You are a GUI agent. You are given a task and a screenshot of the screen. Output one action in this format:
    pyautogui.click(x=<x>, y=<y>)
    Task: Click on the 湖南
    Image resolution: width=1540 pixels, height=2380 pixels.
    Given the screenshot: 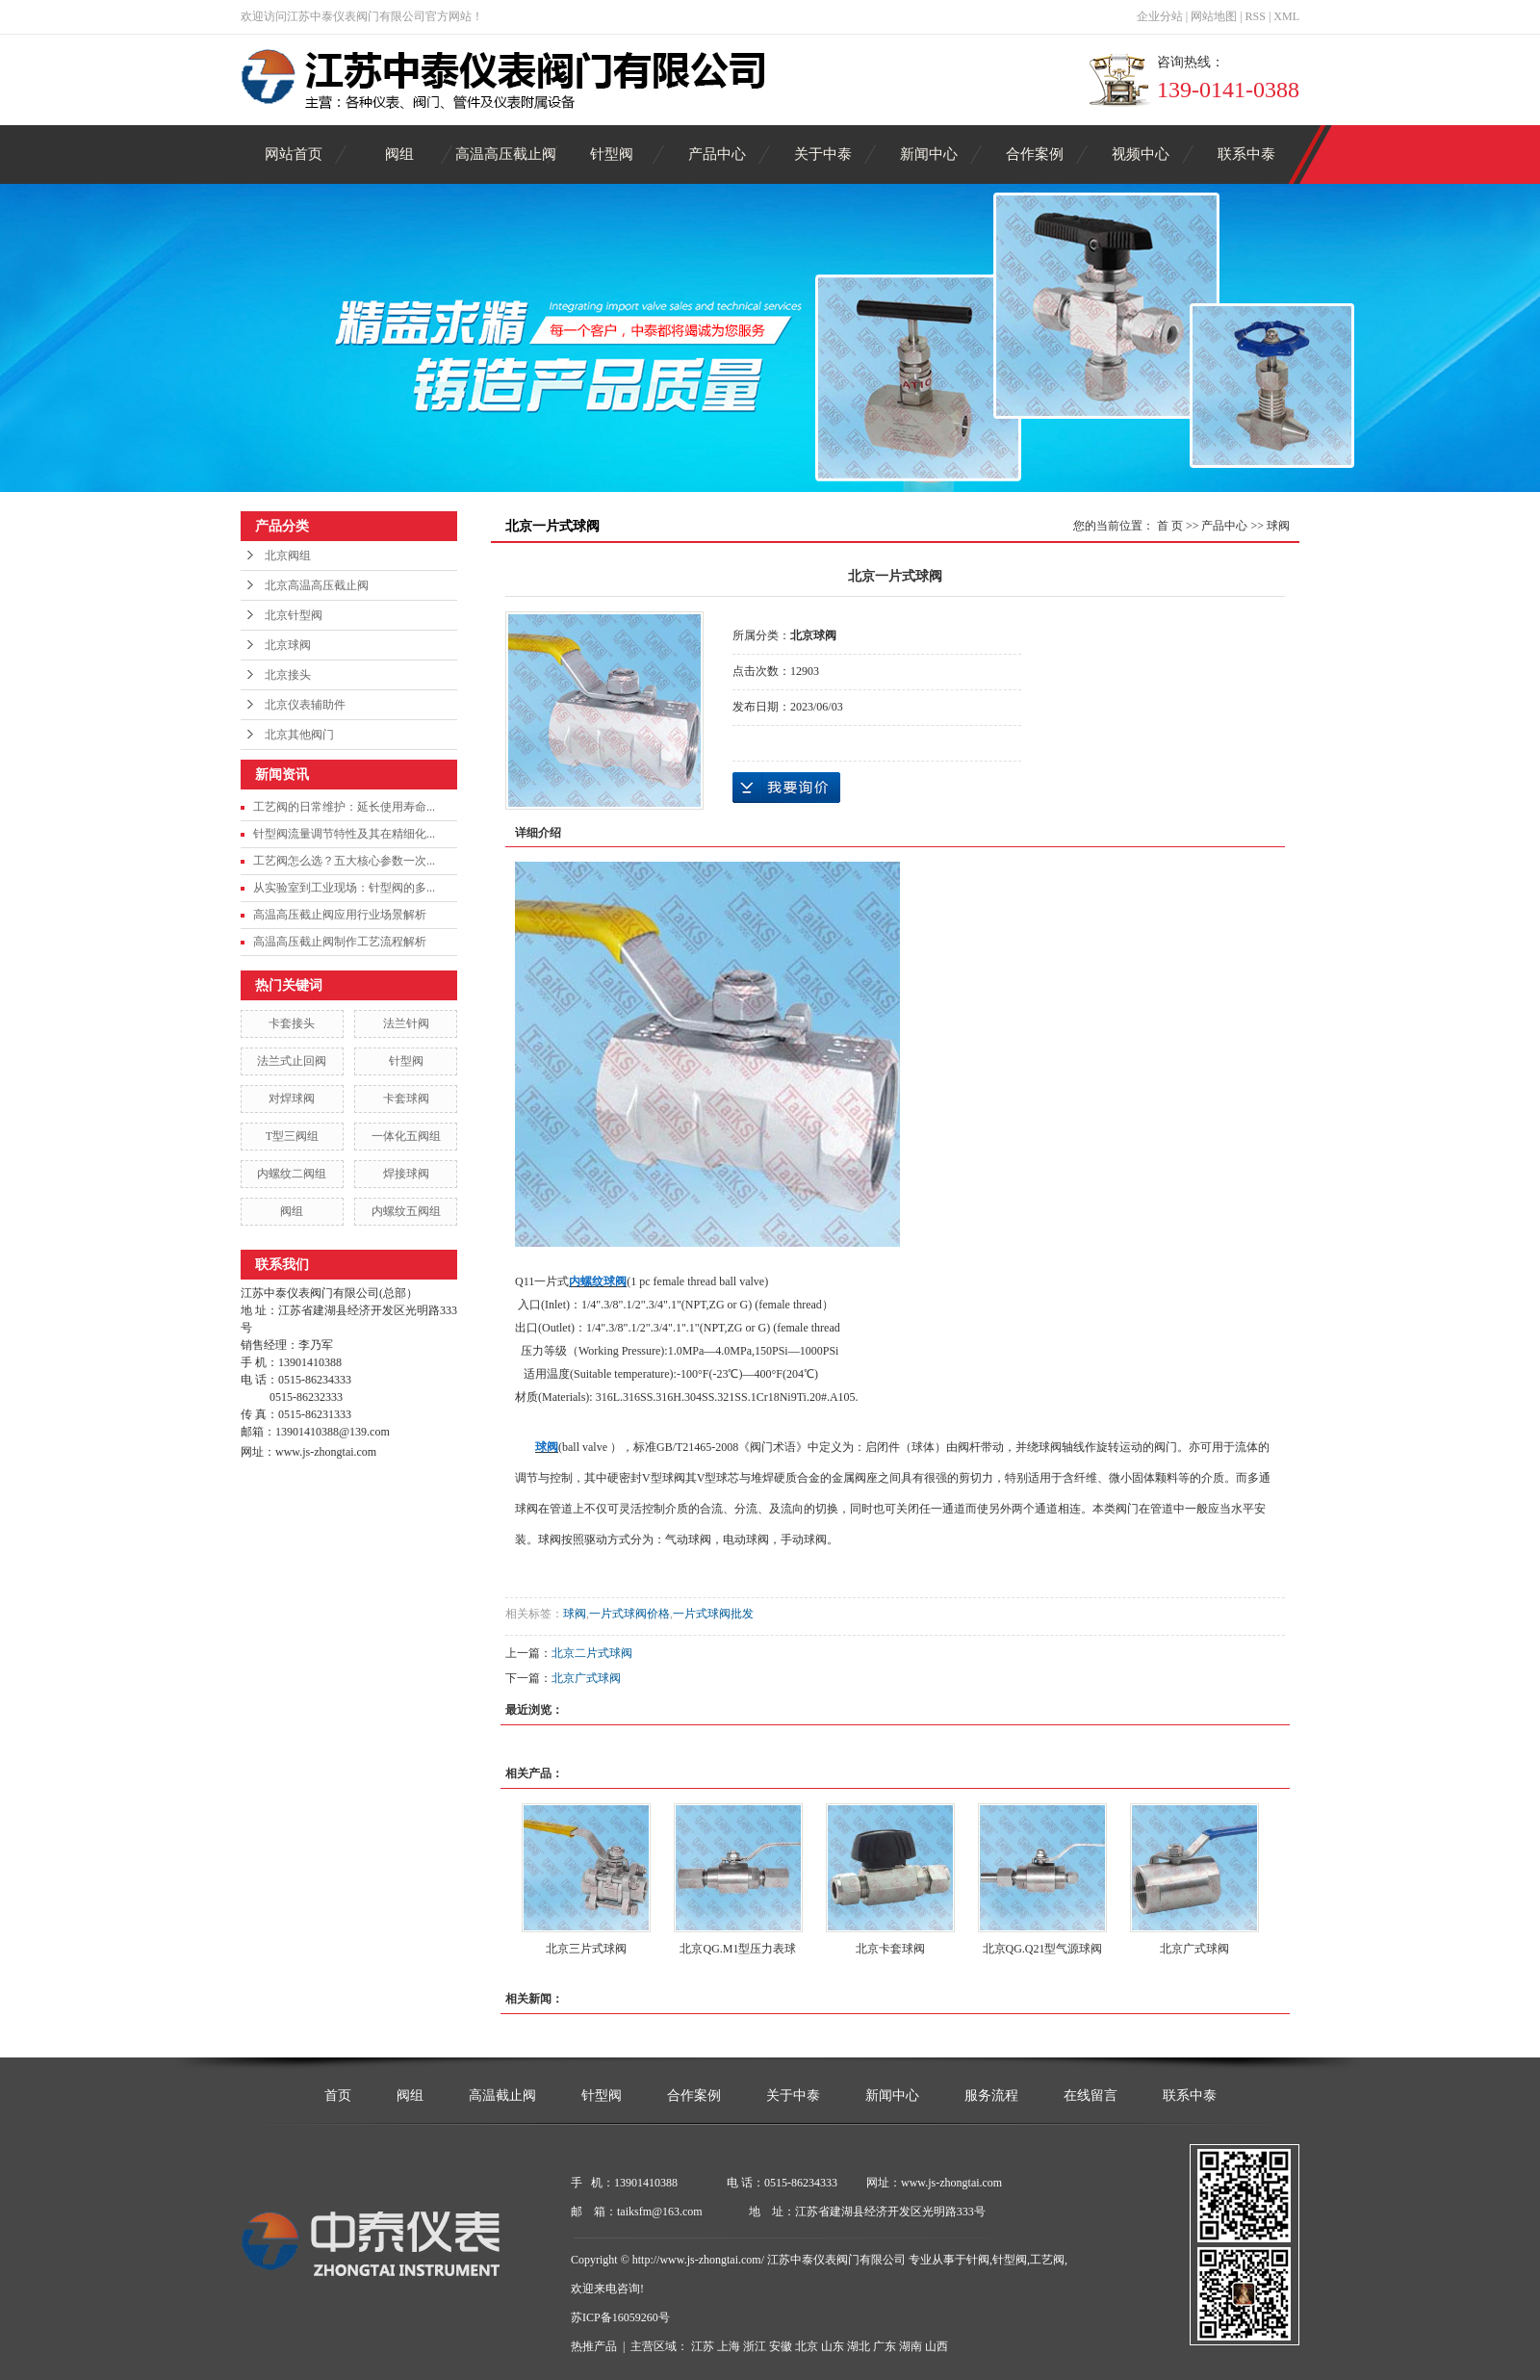 What is the action you would take?
    pyautogui.click(x=910, y=2346)
    